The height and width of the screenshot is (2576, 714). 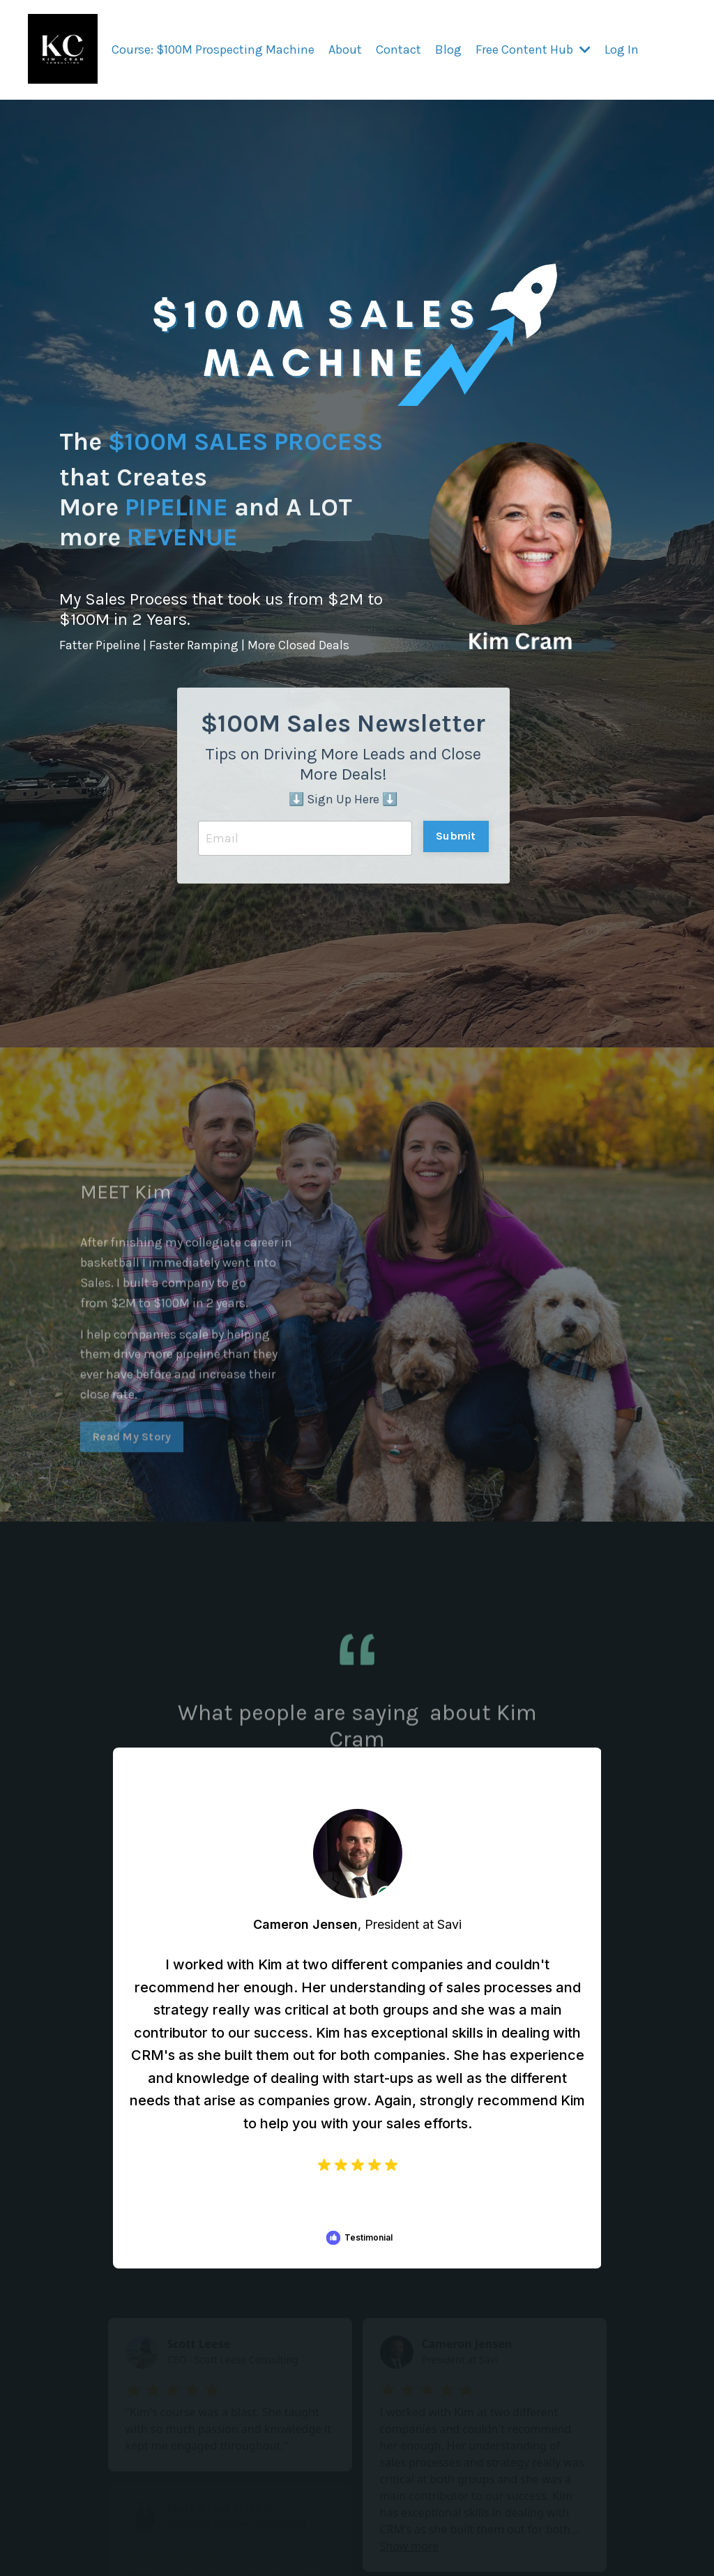 I want to click on Contact, so click(x=398, y=49).